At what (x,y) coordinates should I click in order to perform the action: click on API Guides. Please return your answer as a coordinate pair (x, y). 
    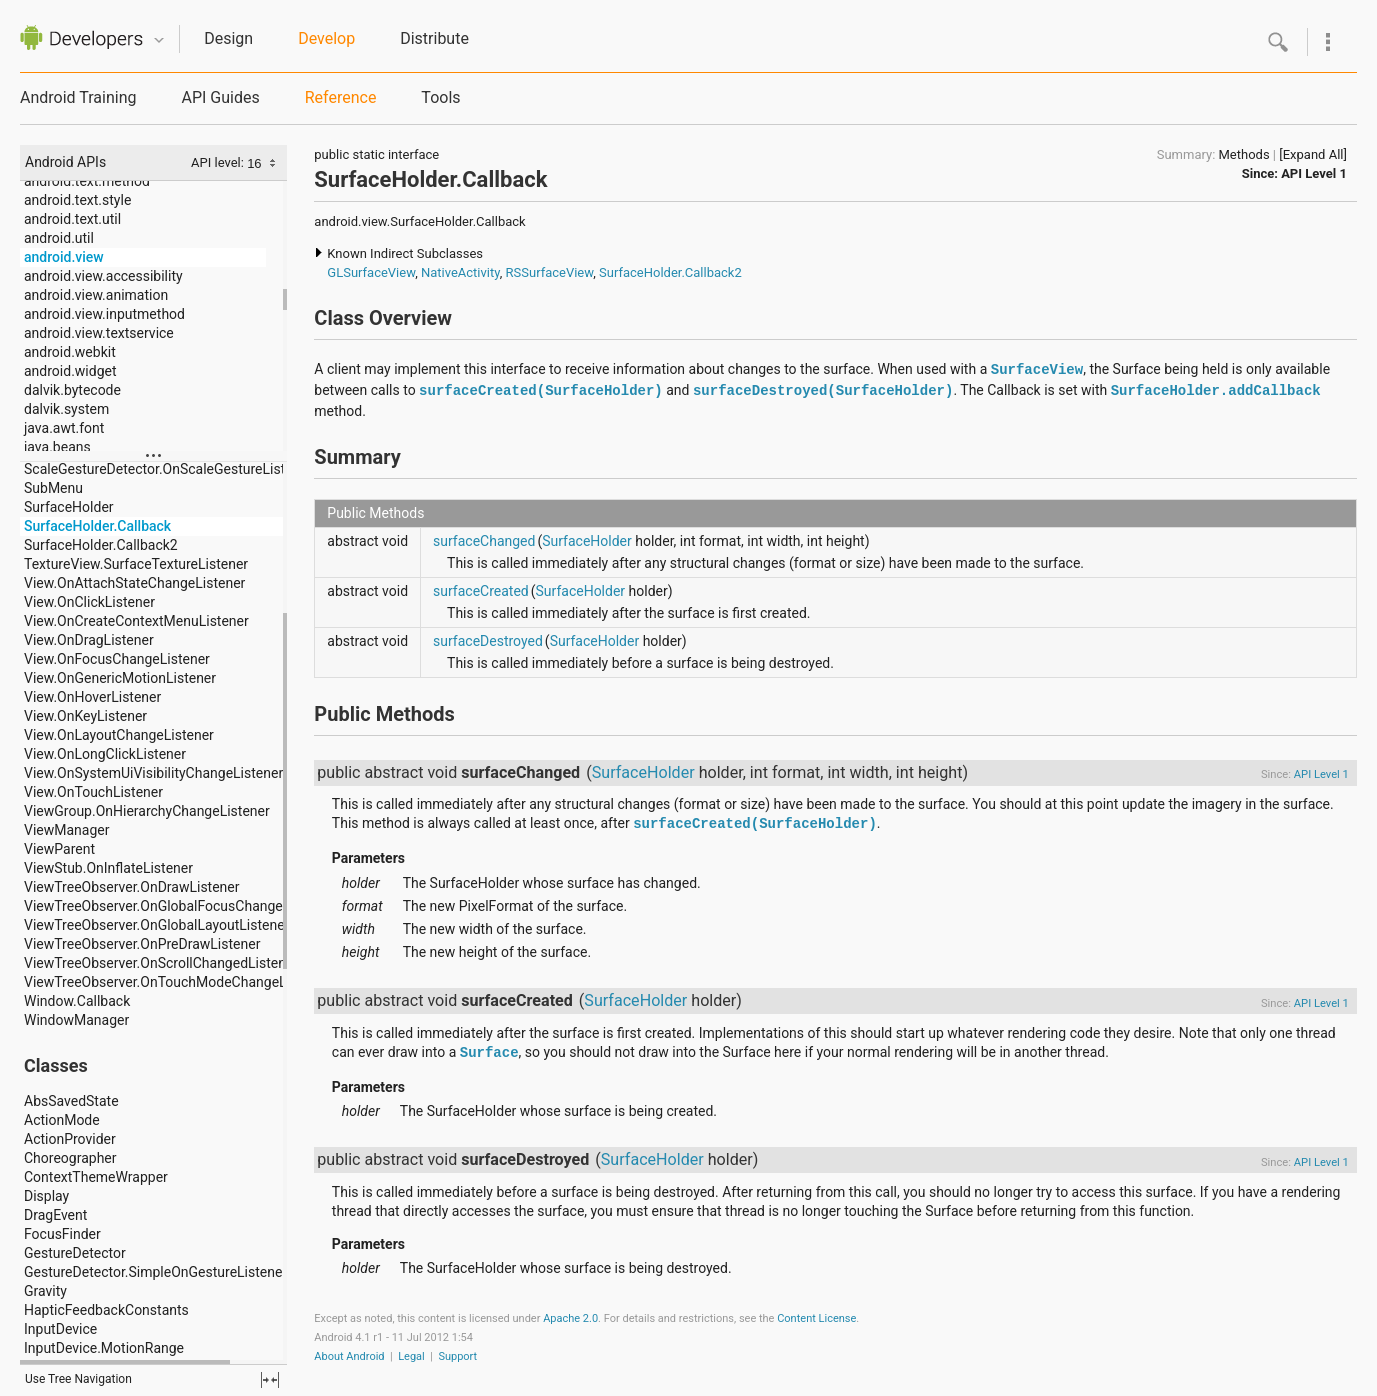
    Looking at the image, I should click on (220, 97).